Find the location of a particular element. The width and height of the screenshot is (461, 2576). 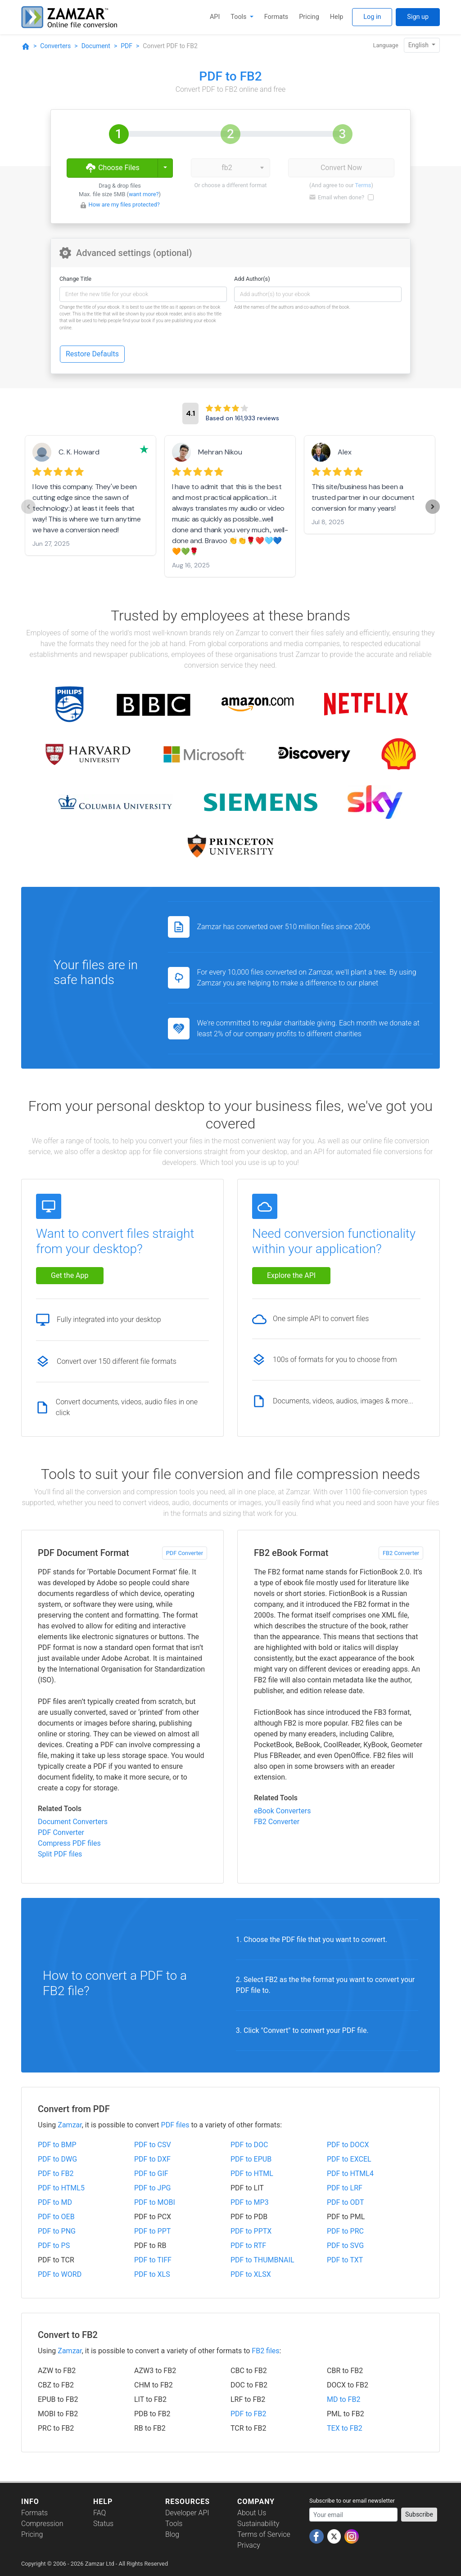

PDF to EPUB is located at coordinates (250, 2159).